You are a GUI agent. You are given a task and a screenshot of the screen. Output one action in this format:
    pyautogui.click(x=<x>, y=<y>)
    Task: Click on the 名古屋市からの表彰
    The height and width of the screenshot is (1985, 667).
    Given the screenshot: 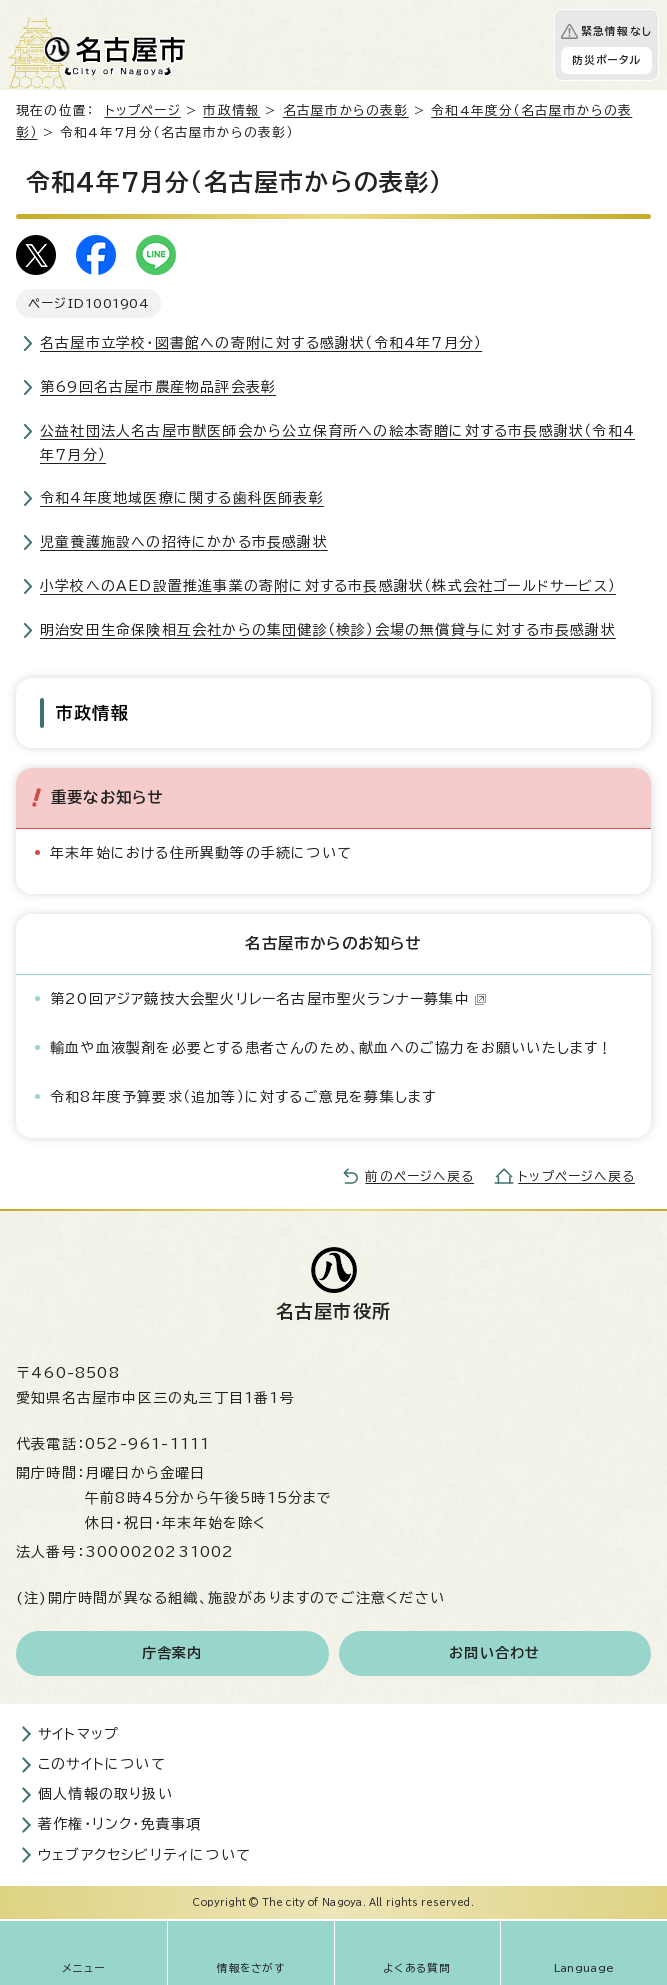 What is the action you would take?
    pyautogui.click(x=346, y=110)
    